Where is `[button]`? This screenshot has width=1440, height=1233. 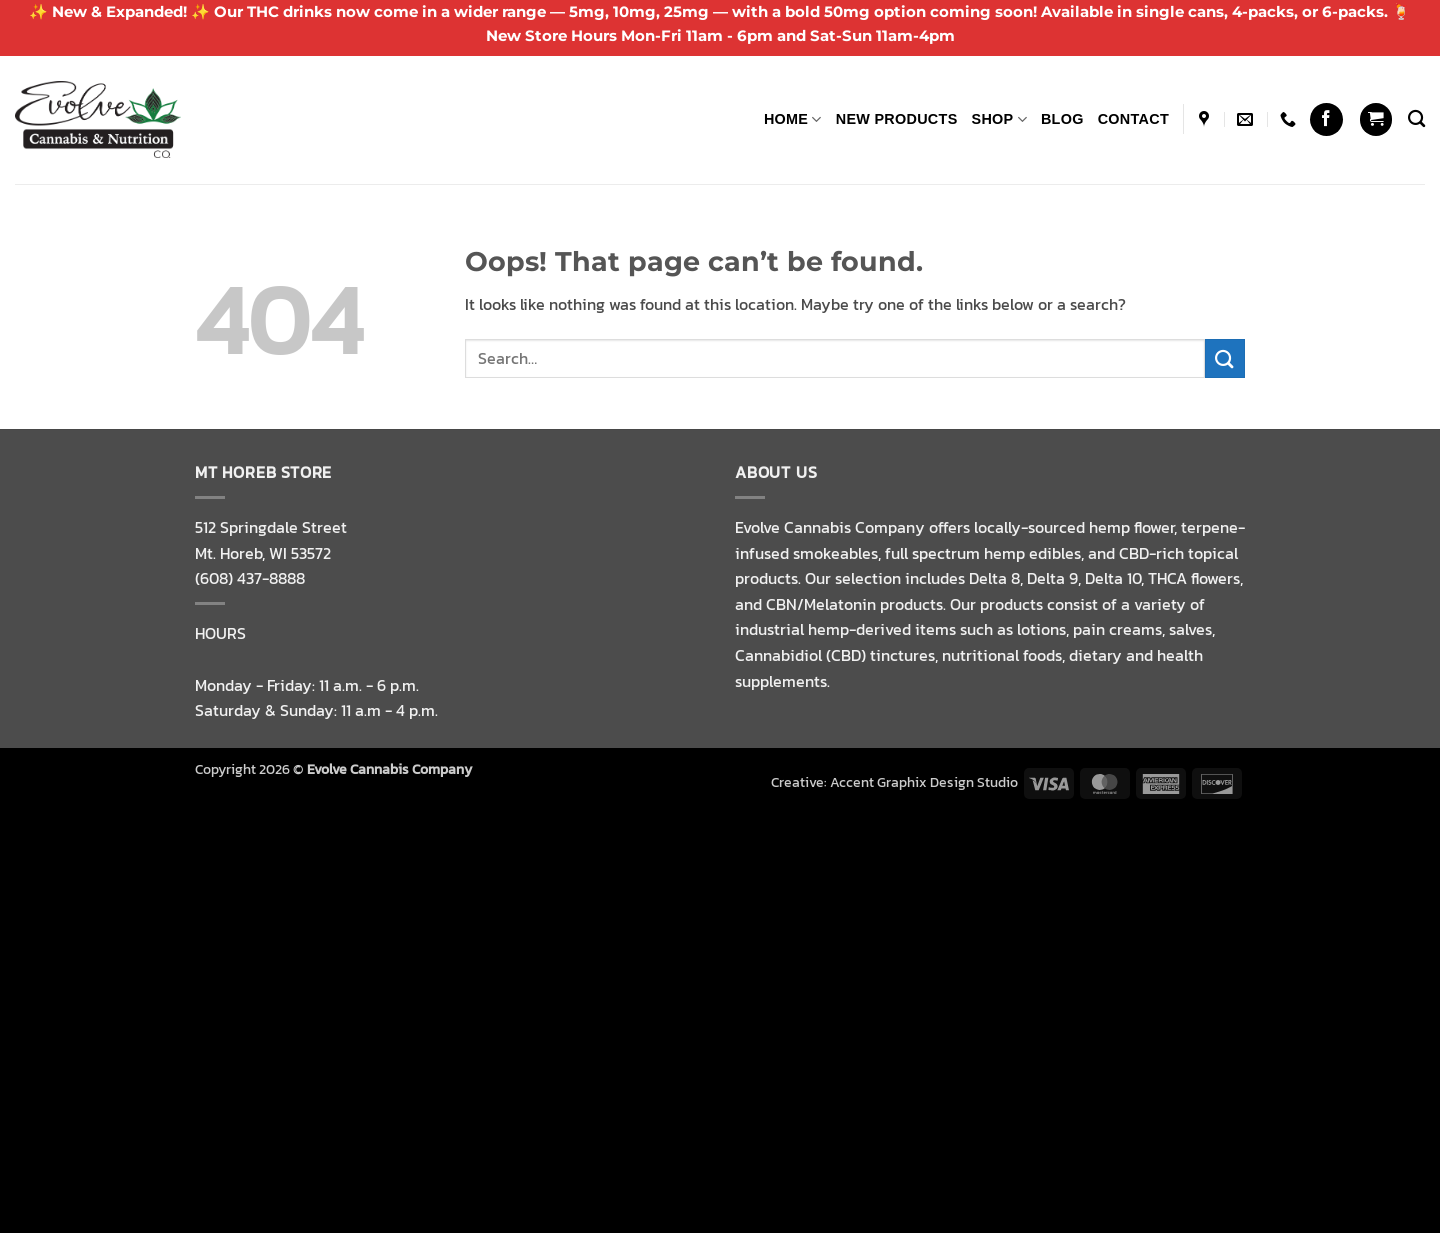 [button] is located at coordinates (1376, 119).